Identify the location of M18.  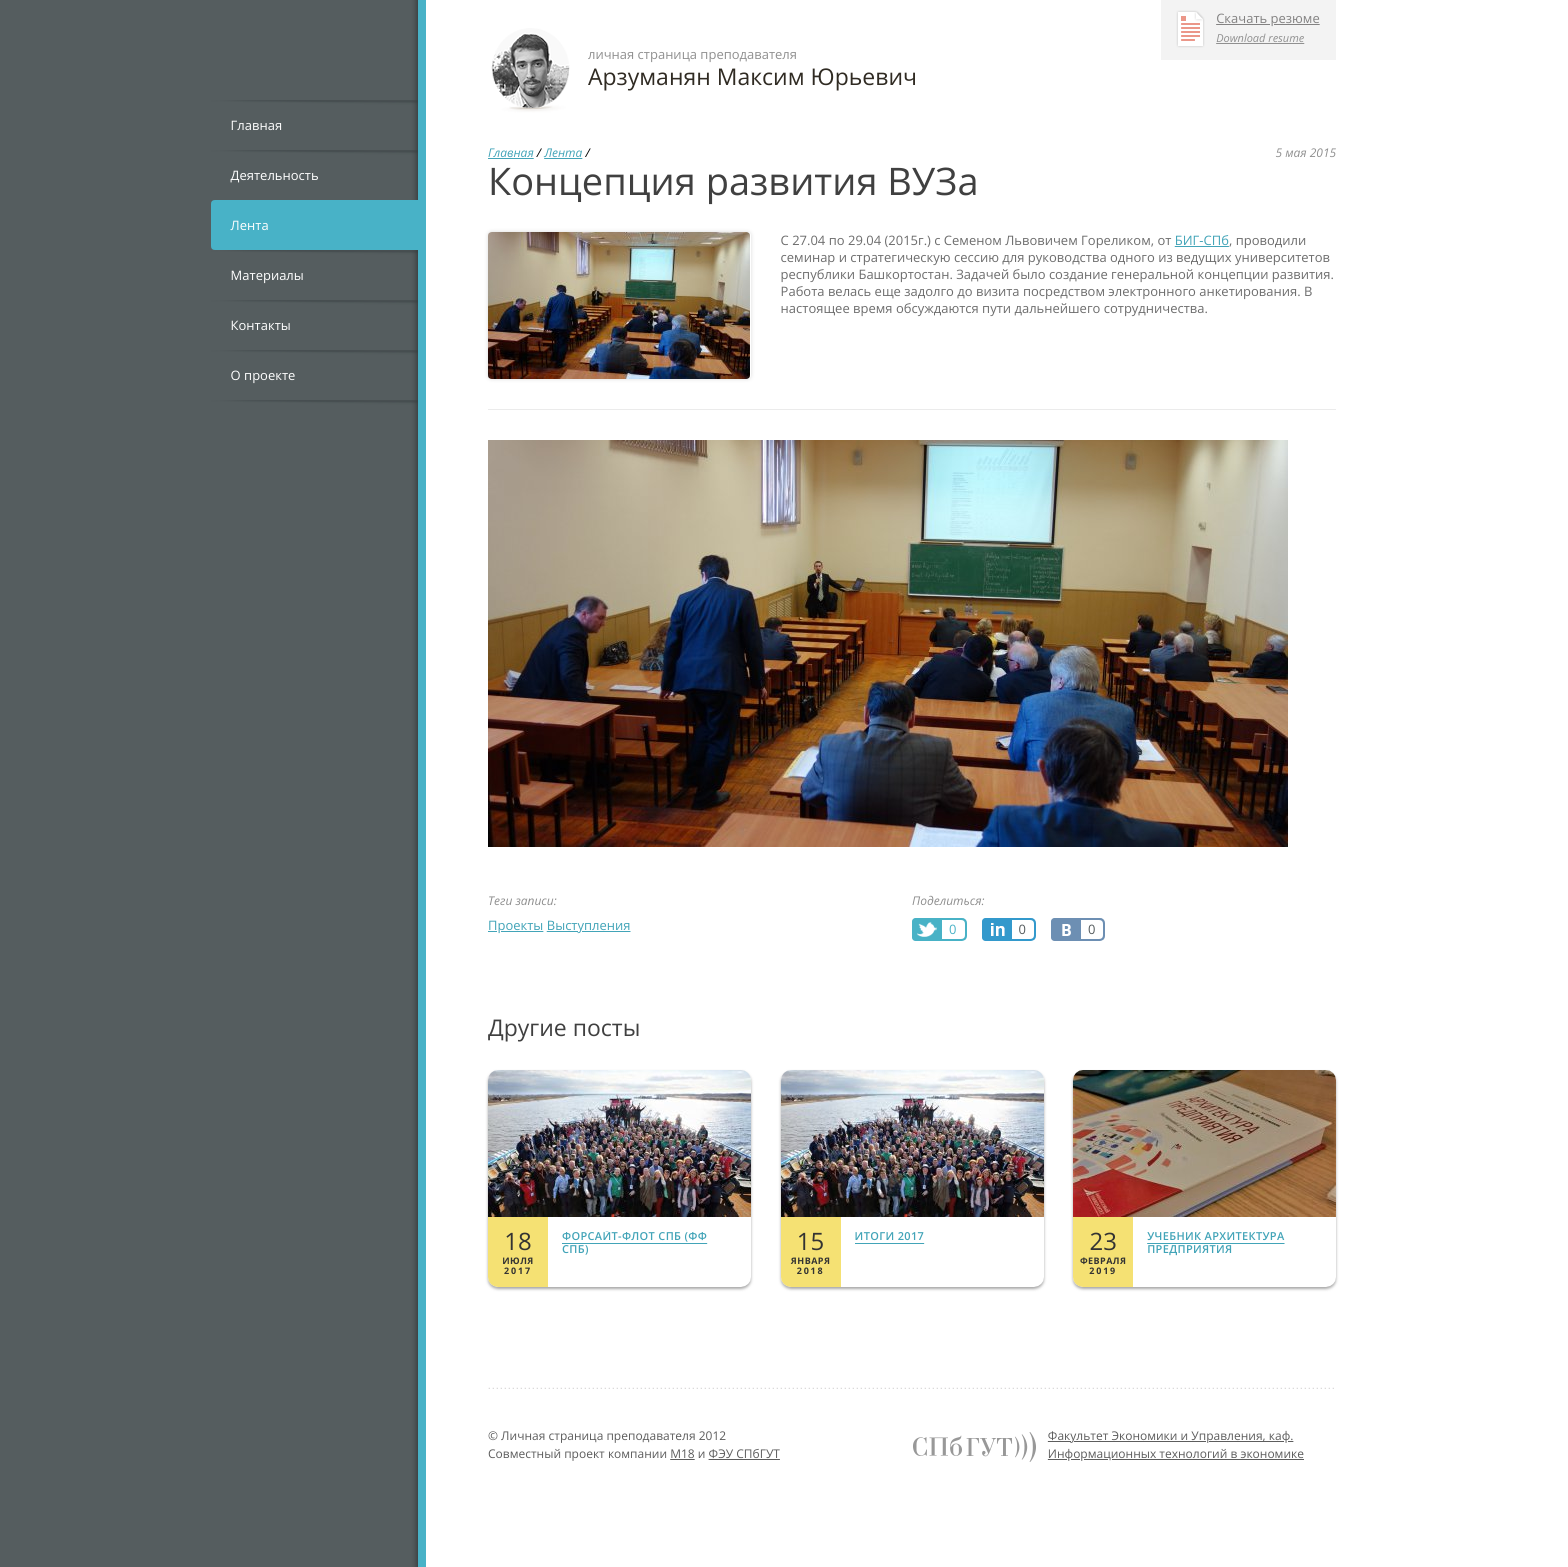
(682, 1453).